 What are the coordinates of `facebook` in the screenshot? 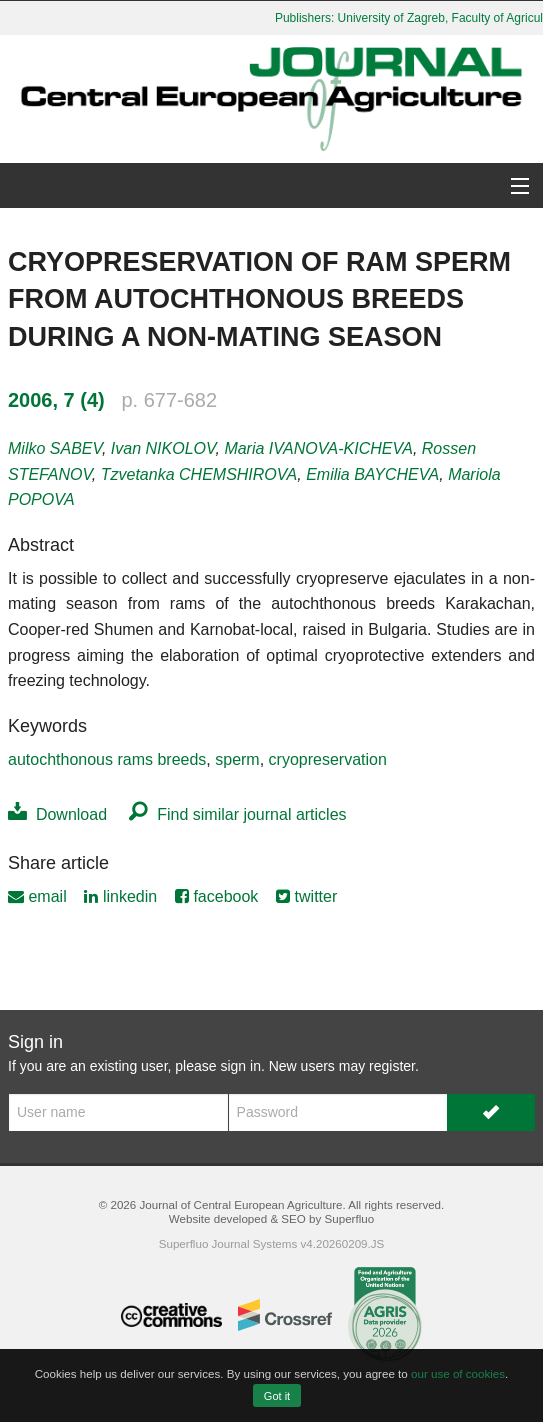 It's located at (216, 896).